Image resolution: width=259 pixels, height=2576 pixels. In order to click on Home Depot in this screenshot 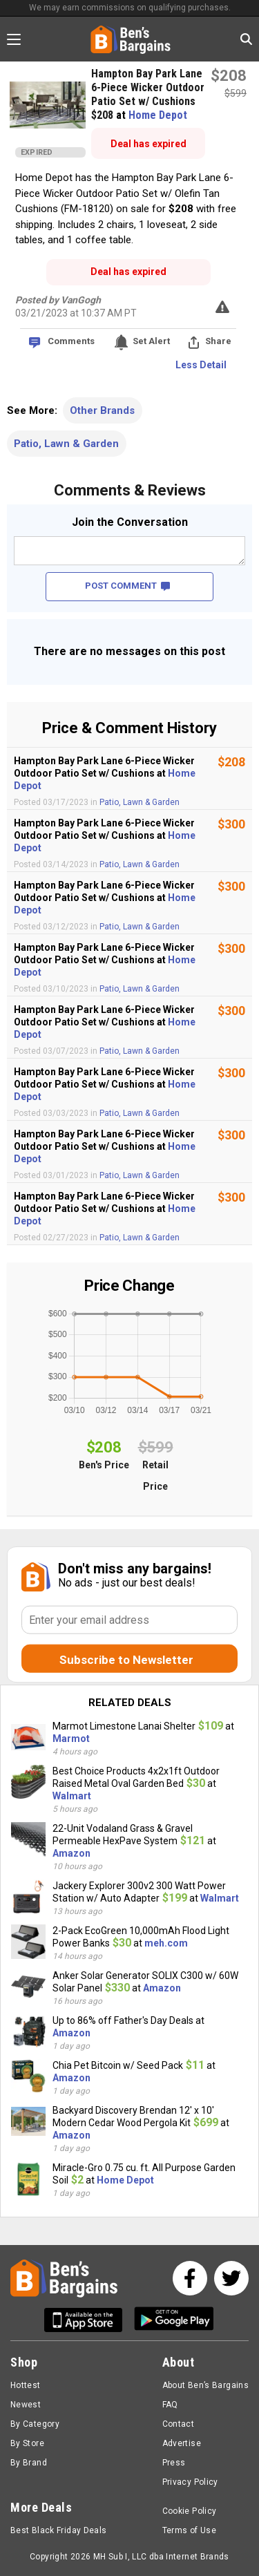, I will do `click(157, 115)`.